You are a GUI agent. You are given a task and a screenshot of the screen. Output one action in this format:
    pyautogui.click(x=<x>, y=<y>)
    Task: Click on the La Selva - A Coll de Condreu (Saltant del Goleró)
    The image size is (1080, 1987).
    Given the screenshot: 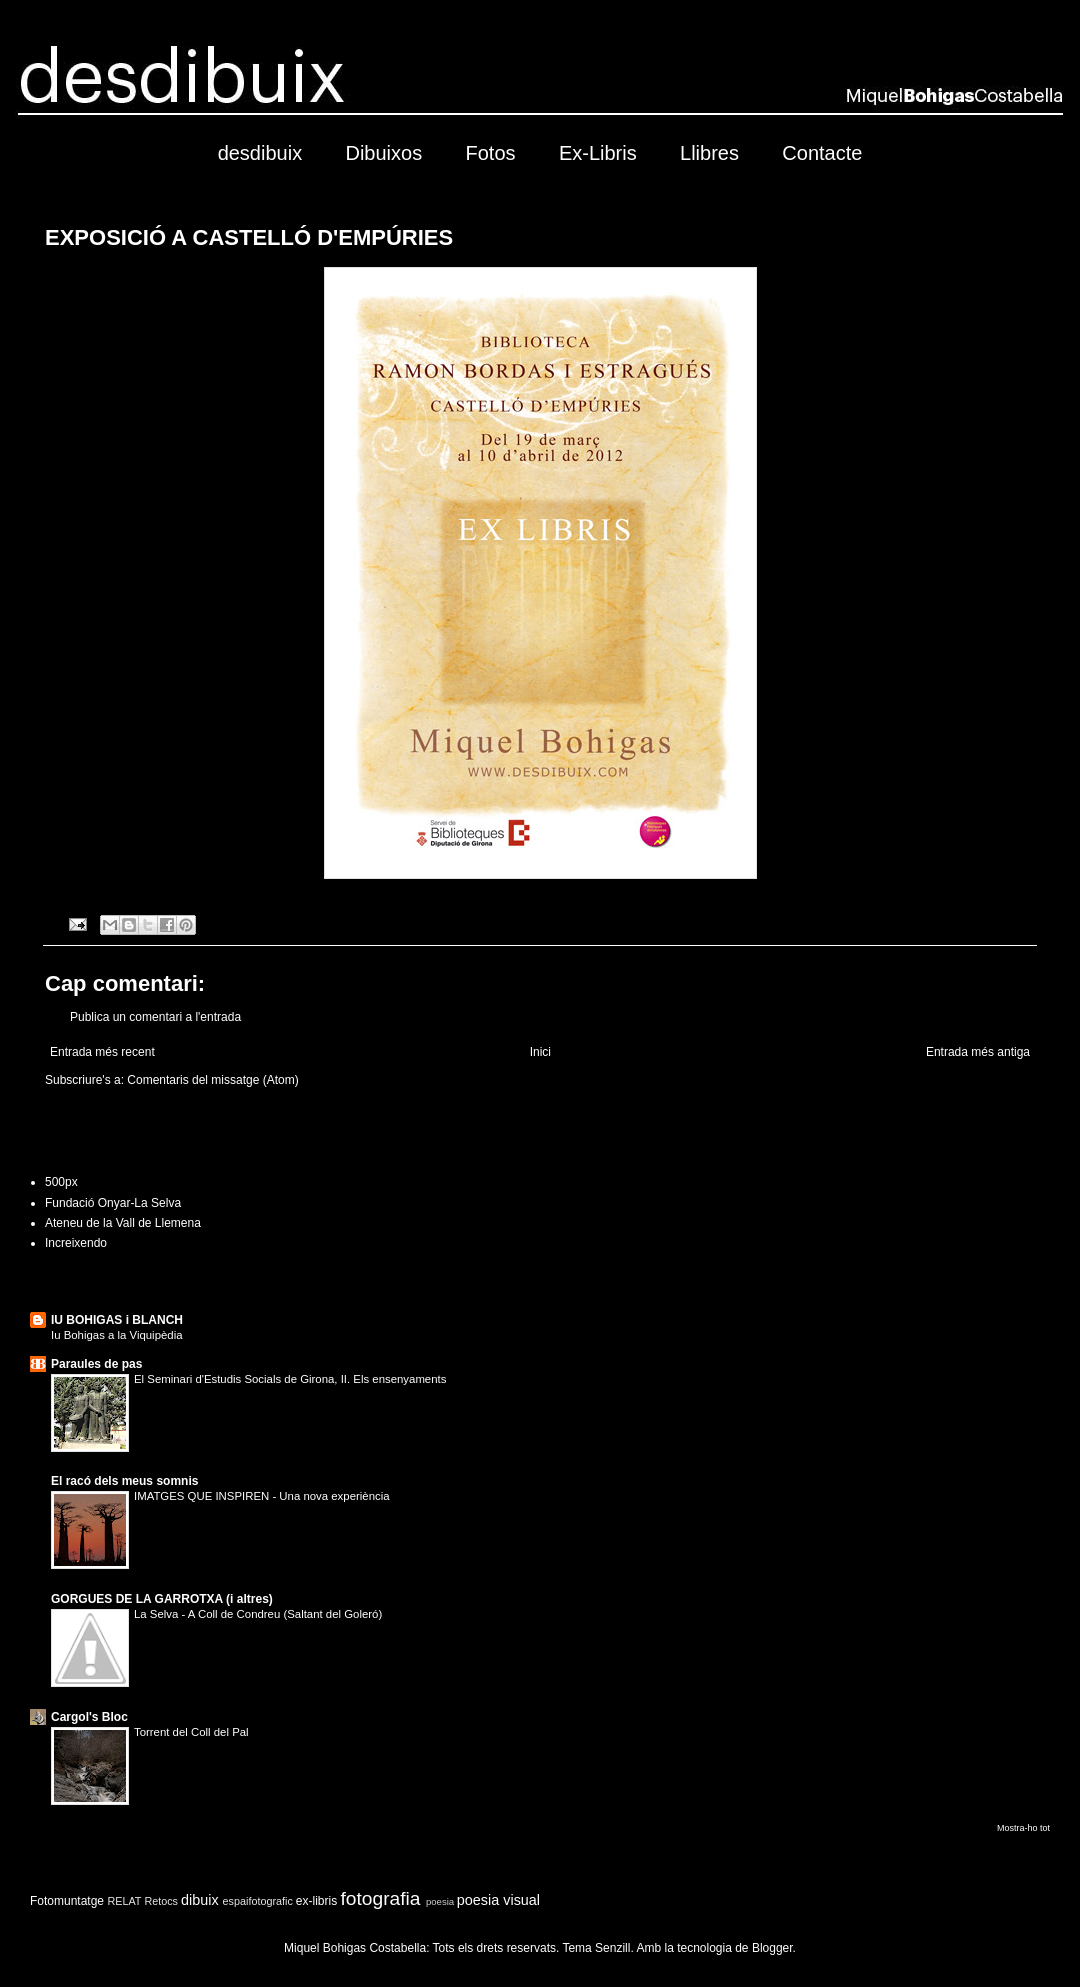 What is the action you would take?
    pyautogui.click(x=258, y=1614)
    